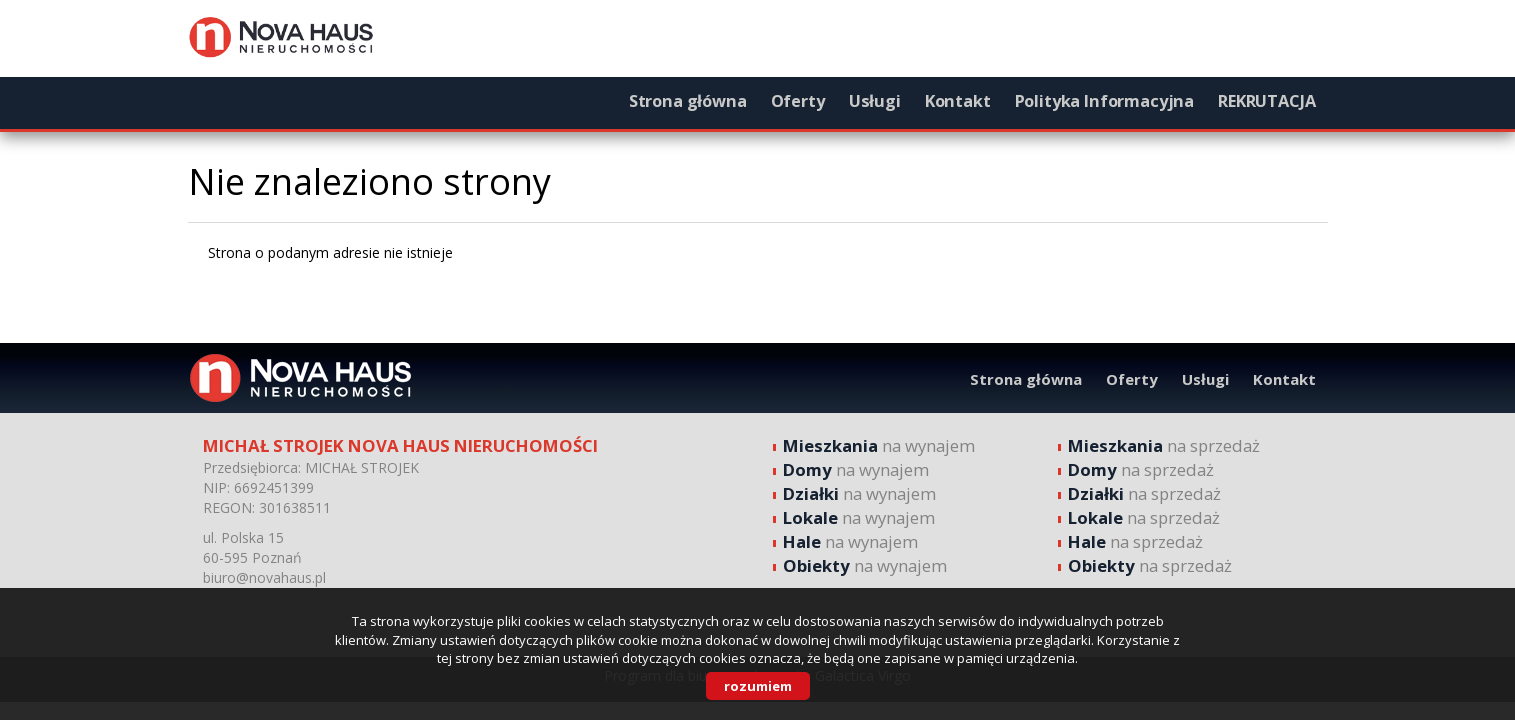  I want to click on biuro@novahaus.pl, so click(264, 577).